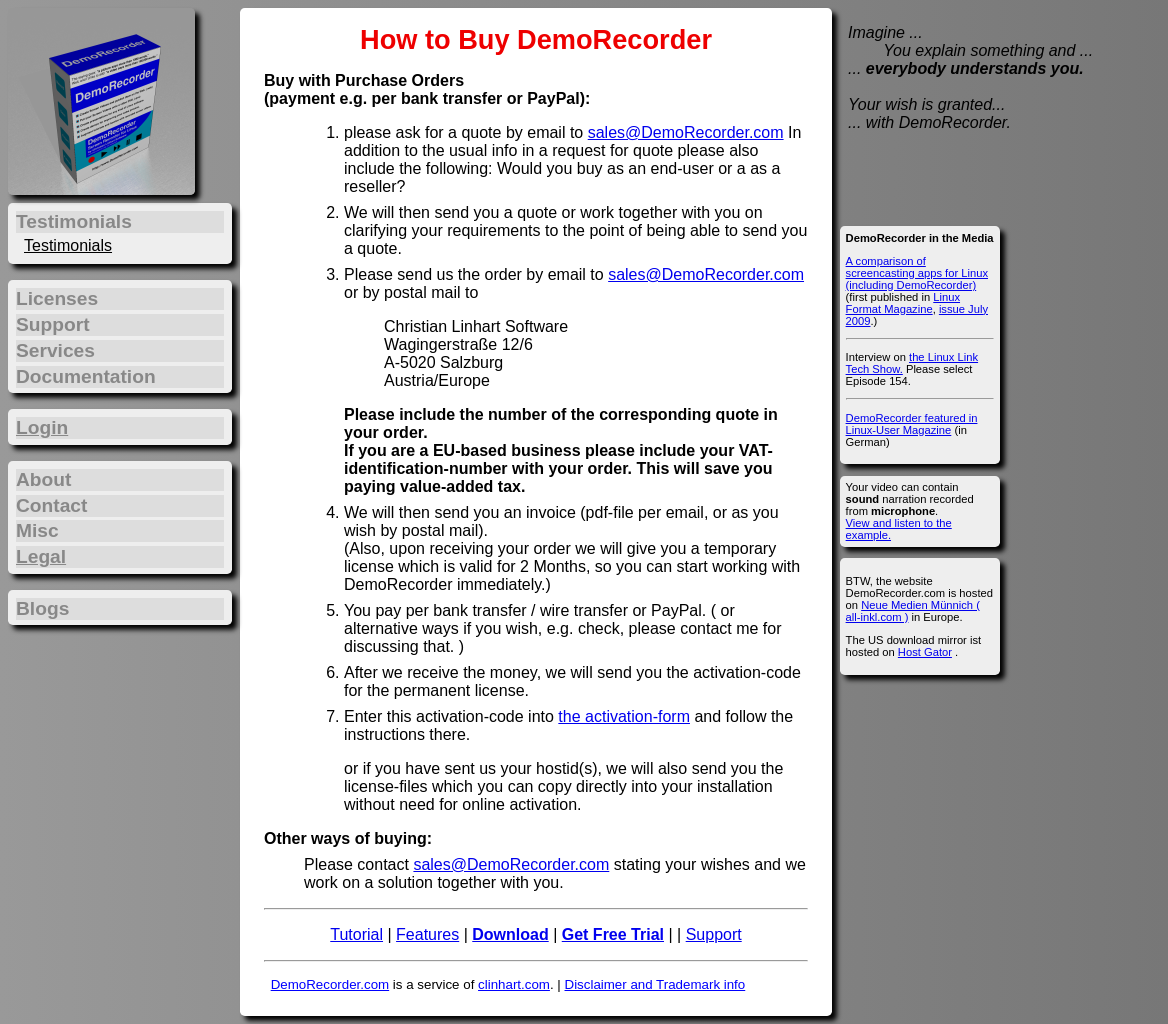  Describe the element at coordinates (427, 934) in the screenshot. I see `Features` at that location.